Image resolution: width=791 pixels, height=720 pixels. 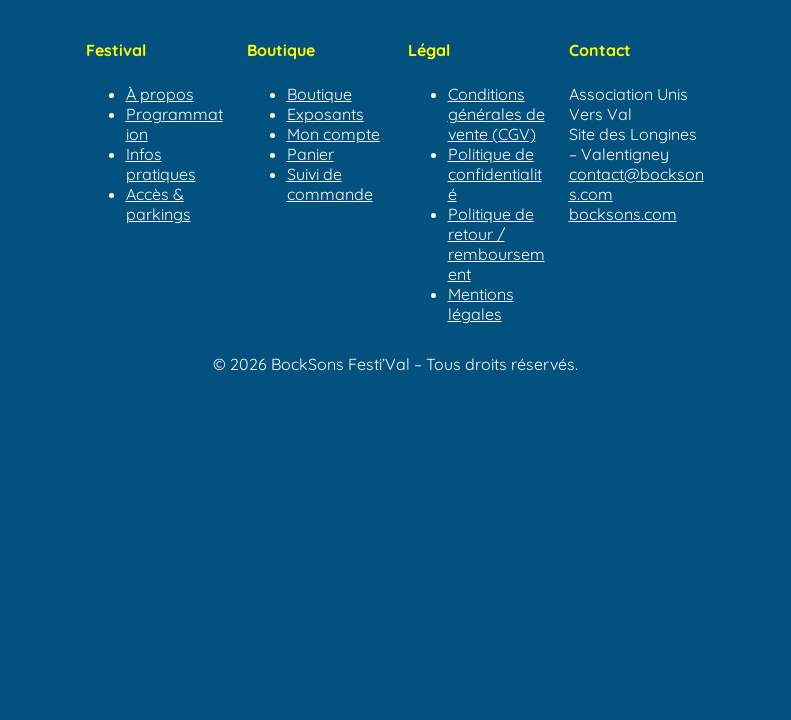 I want to click on Accès & parkings, so click(x=158, y=204).